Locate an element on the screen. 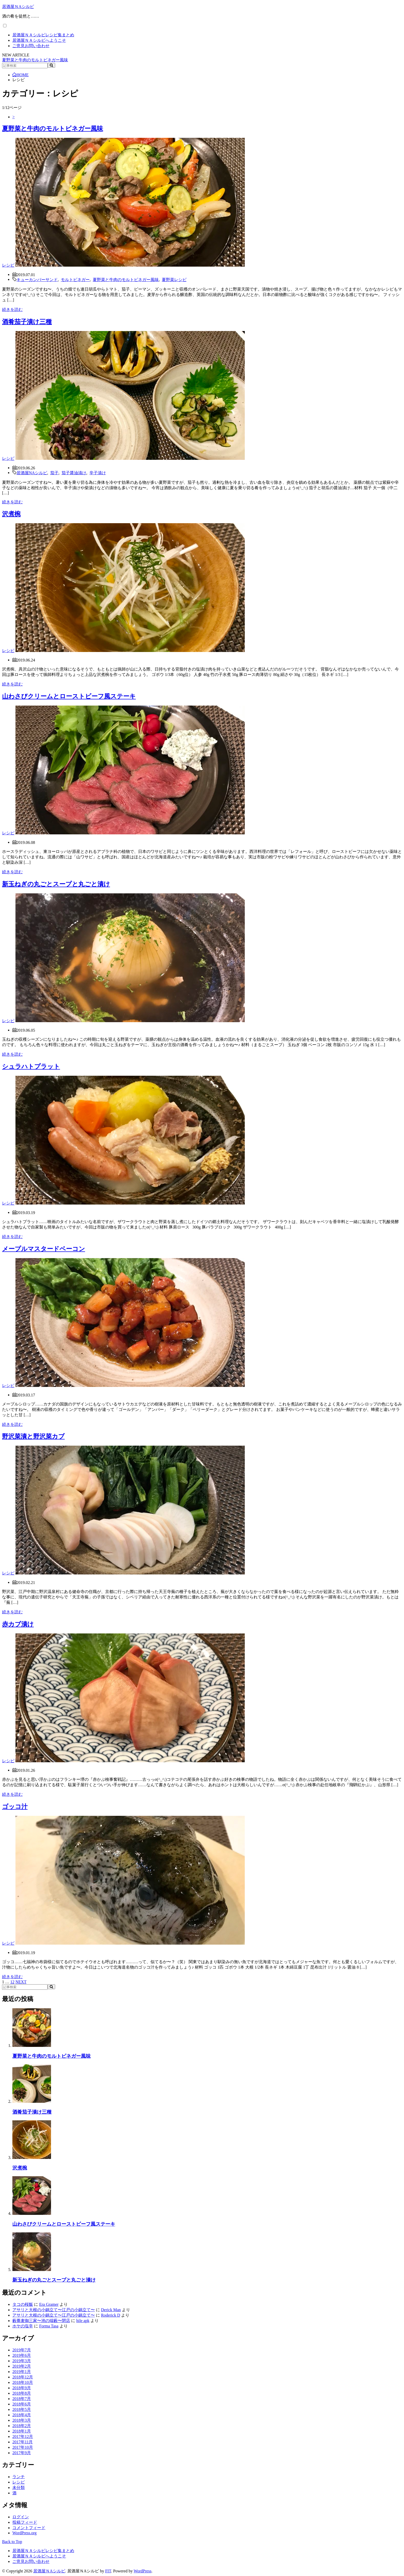 The height and width of the screenshot is (2576, 404). 夏野菜レシピ is located at coordinates (174, 279).